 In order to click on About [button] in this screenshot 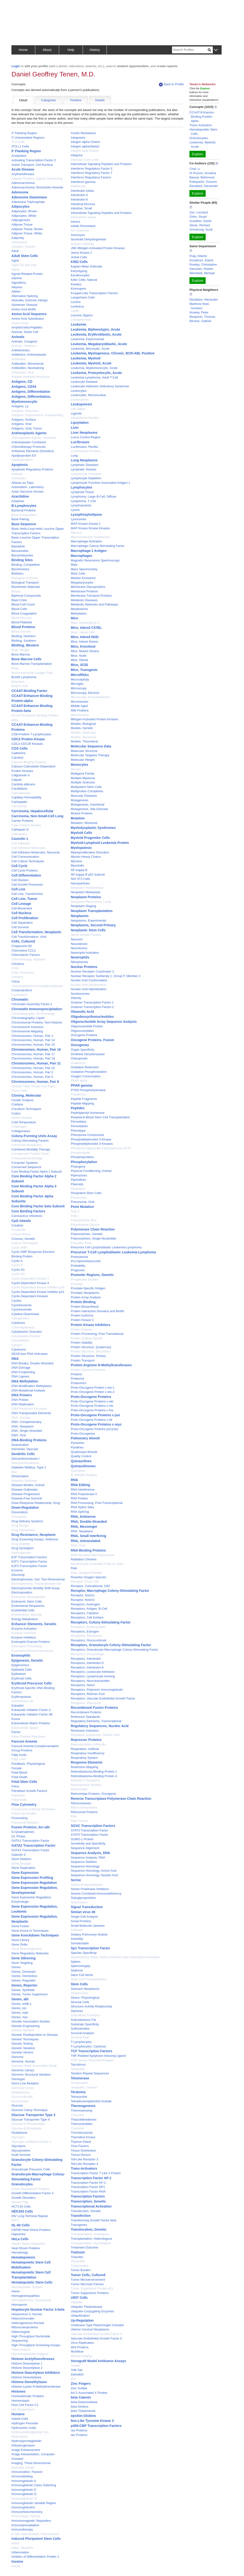, I will do `click(47, 50)`.